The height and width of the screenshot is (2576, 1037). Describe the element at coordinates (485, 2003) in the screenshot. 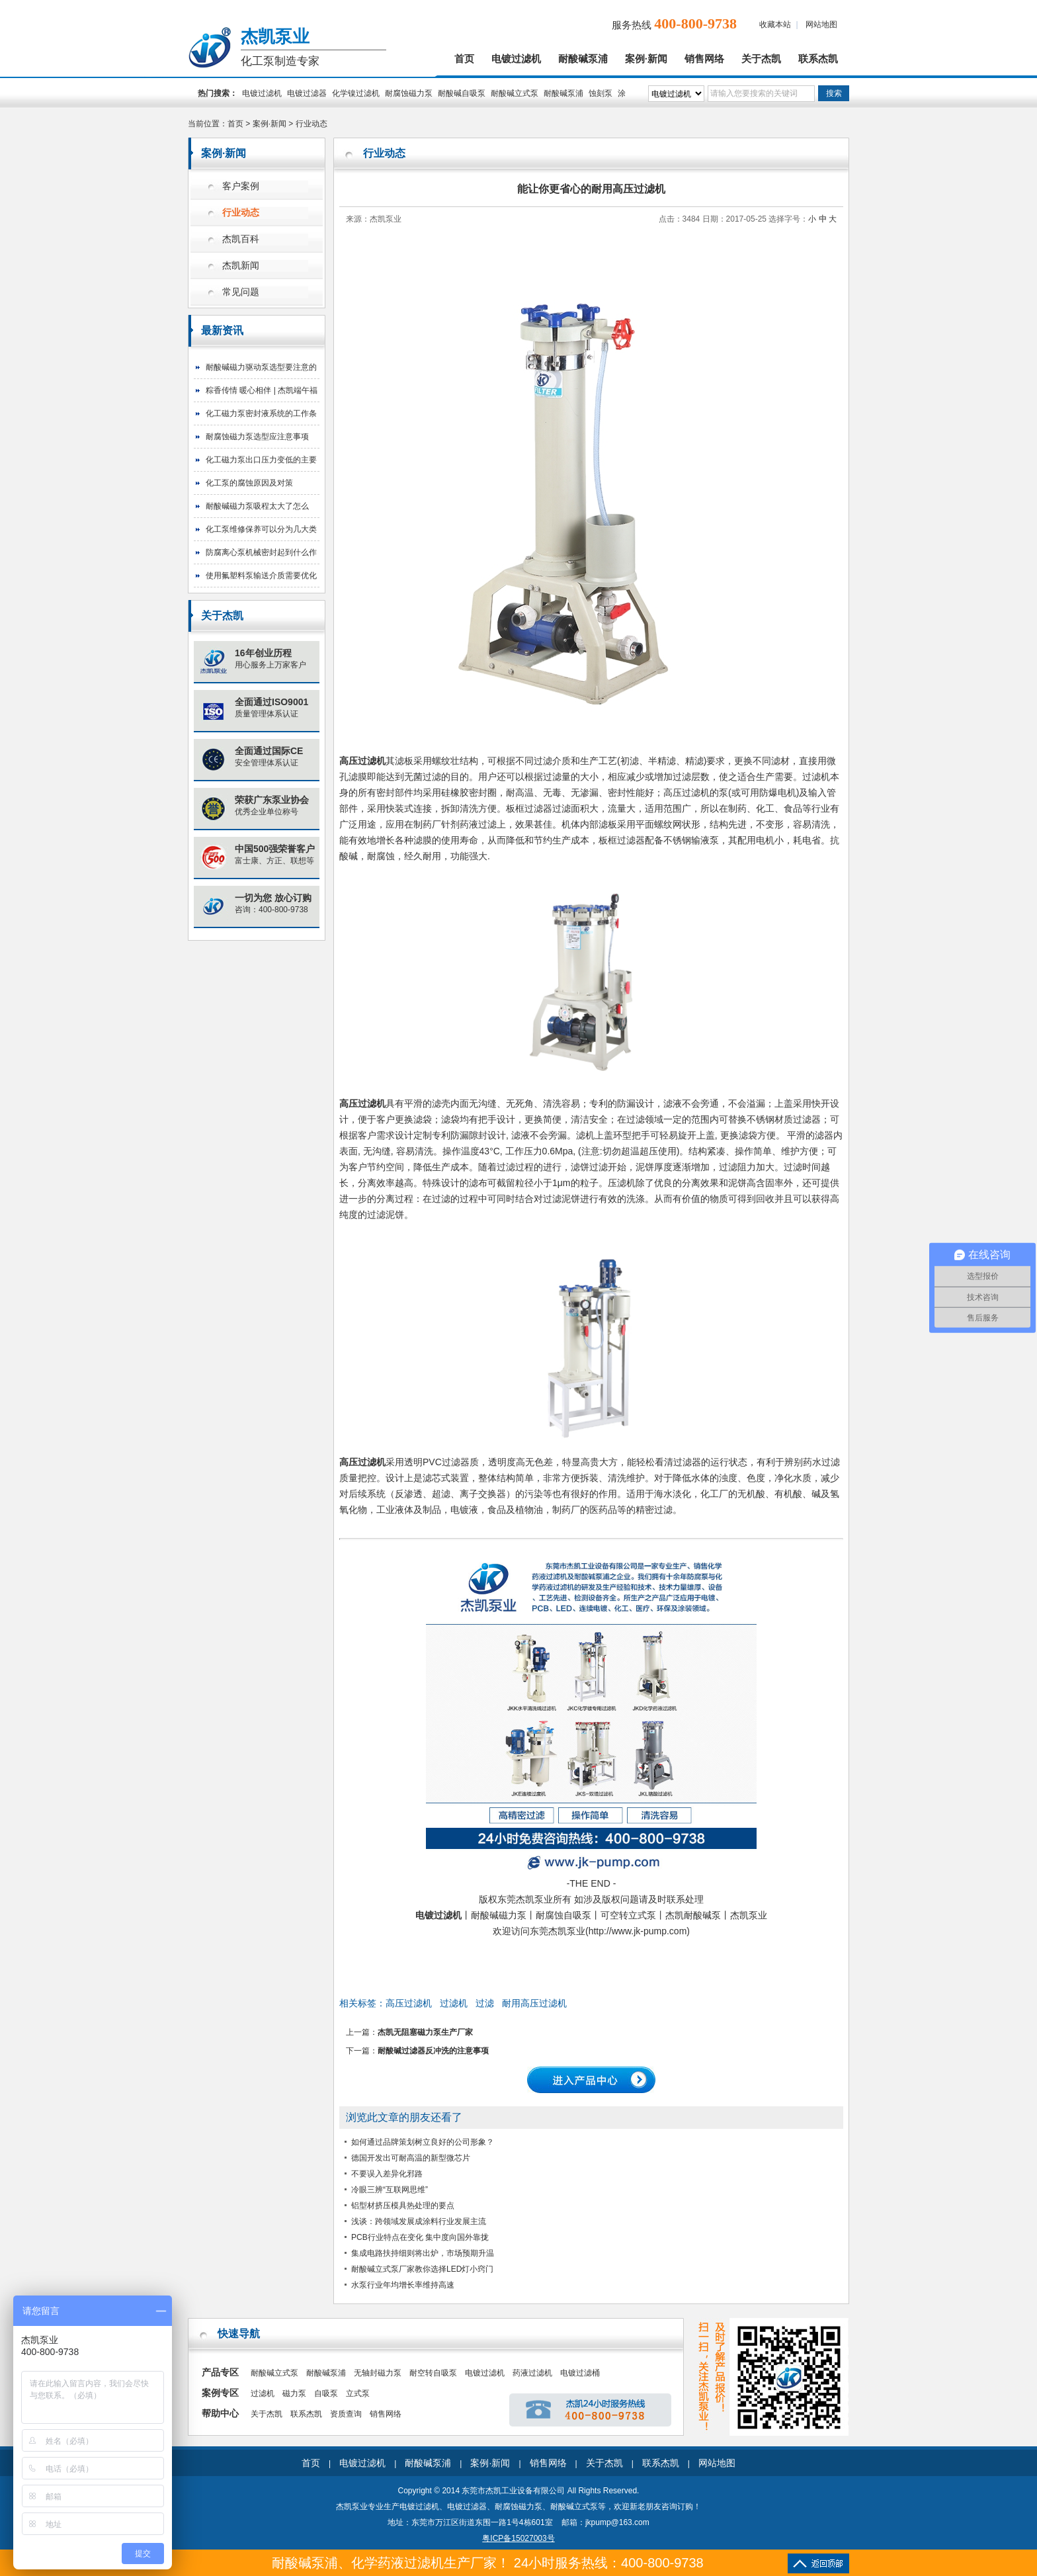

I see `过滤` at that location.